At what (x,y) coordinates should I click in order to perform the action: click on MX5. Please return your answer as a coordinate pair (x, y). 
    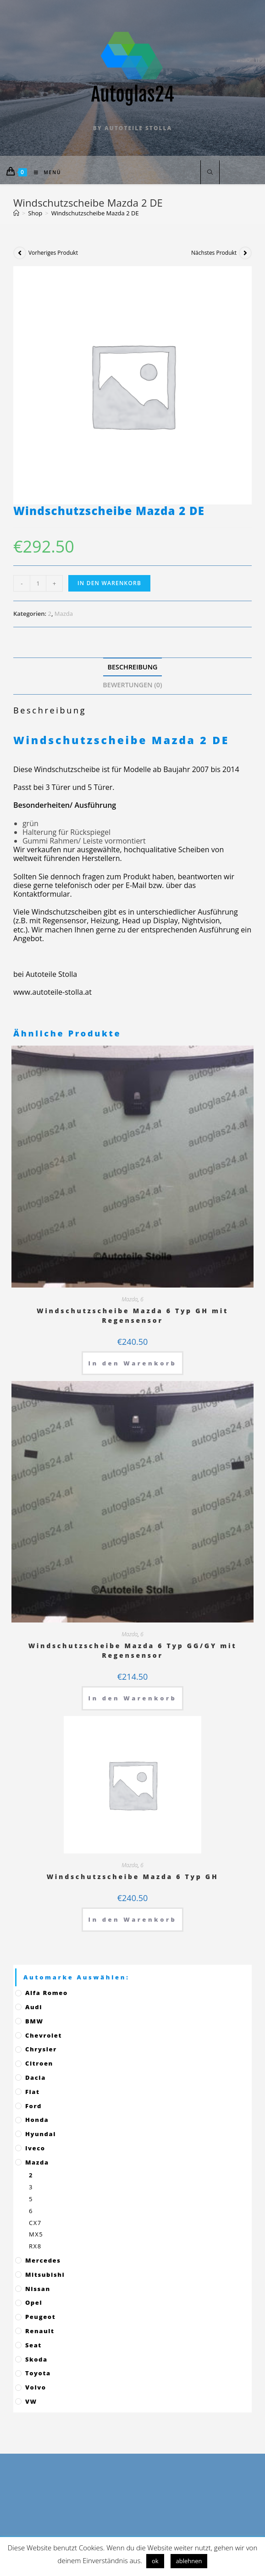
    Looking at the image, I should click on (36, 2234).